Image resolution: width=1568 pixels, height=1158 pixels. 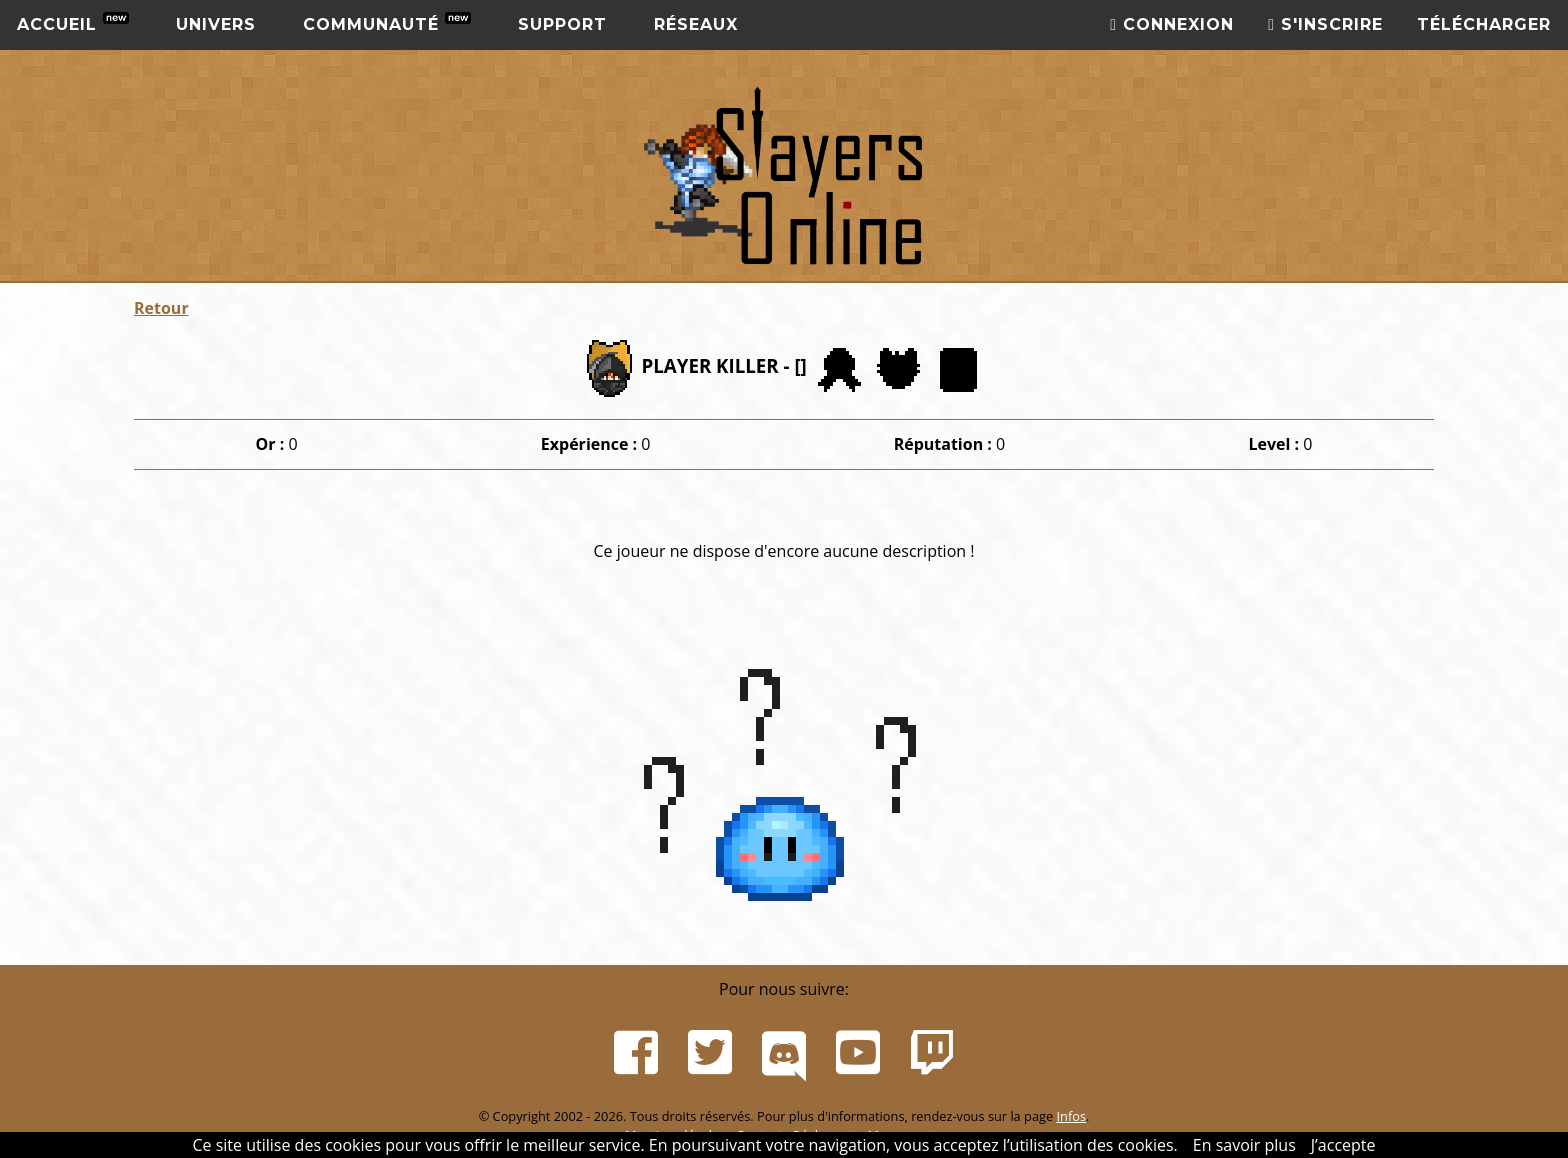 I want to click on Télécharger, so click(x=1484, y=24).